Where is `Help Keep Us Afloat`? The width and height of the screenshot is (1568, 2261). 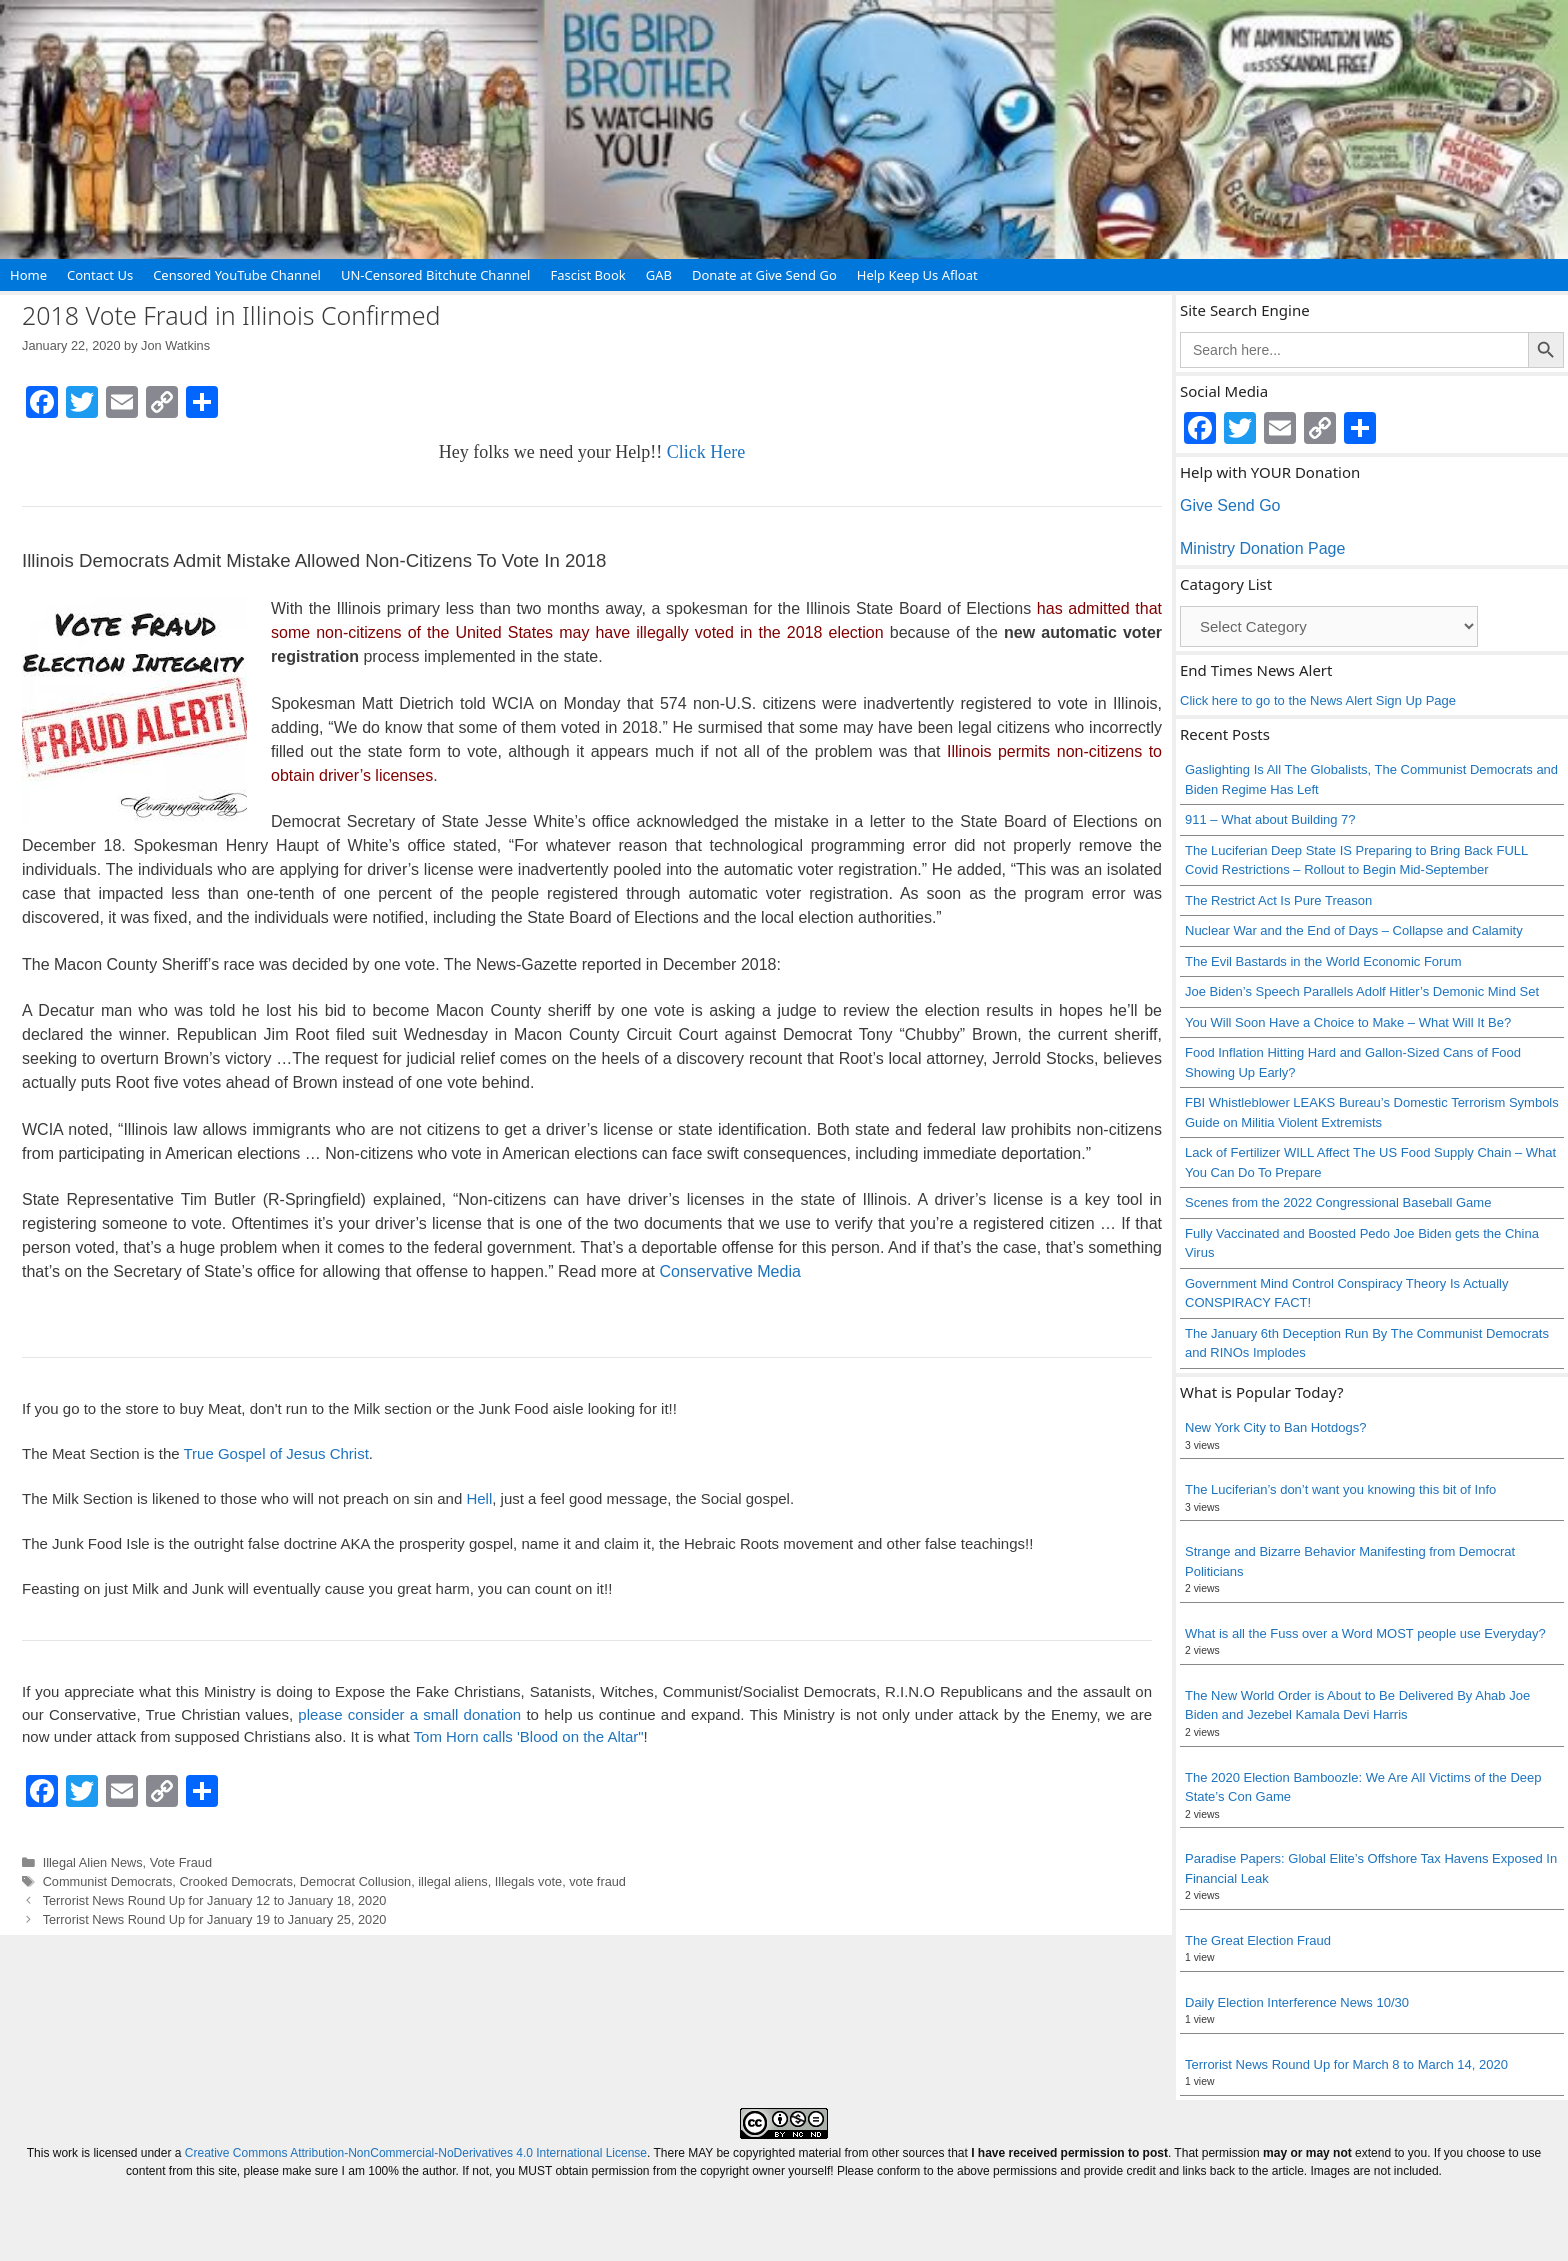
Help Keep Us Afloat is located at coordinates (917, 275).